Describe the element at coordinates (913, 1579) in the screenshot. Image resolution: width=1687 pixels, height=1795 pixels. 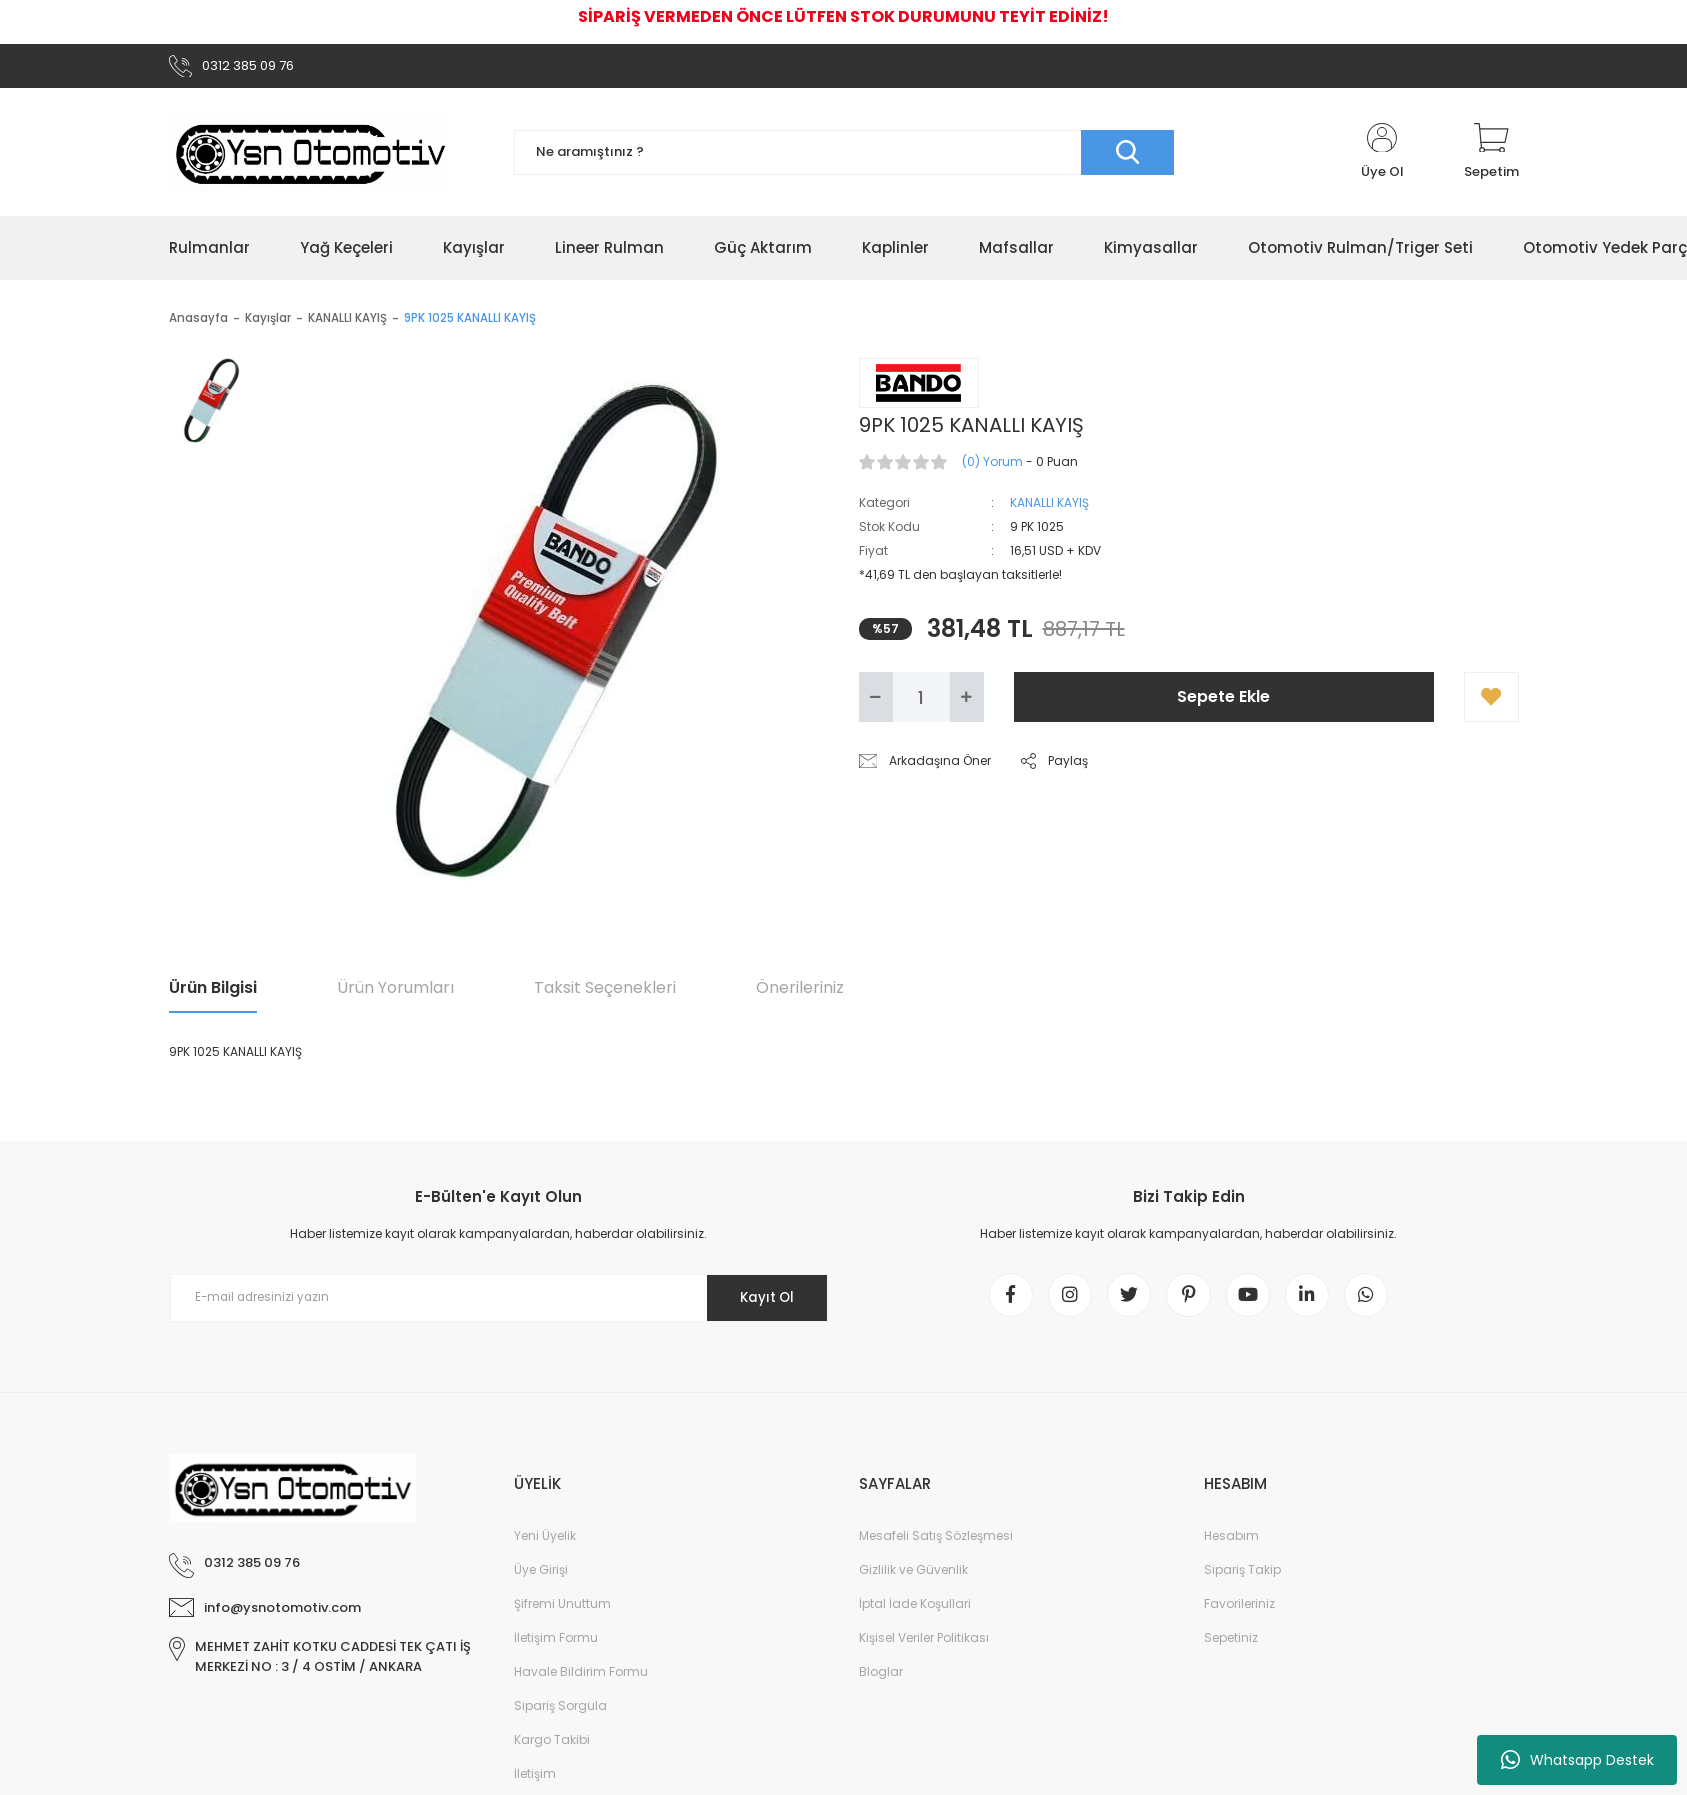
I see `Gizlilik ve Güvenlik` at that location.